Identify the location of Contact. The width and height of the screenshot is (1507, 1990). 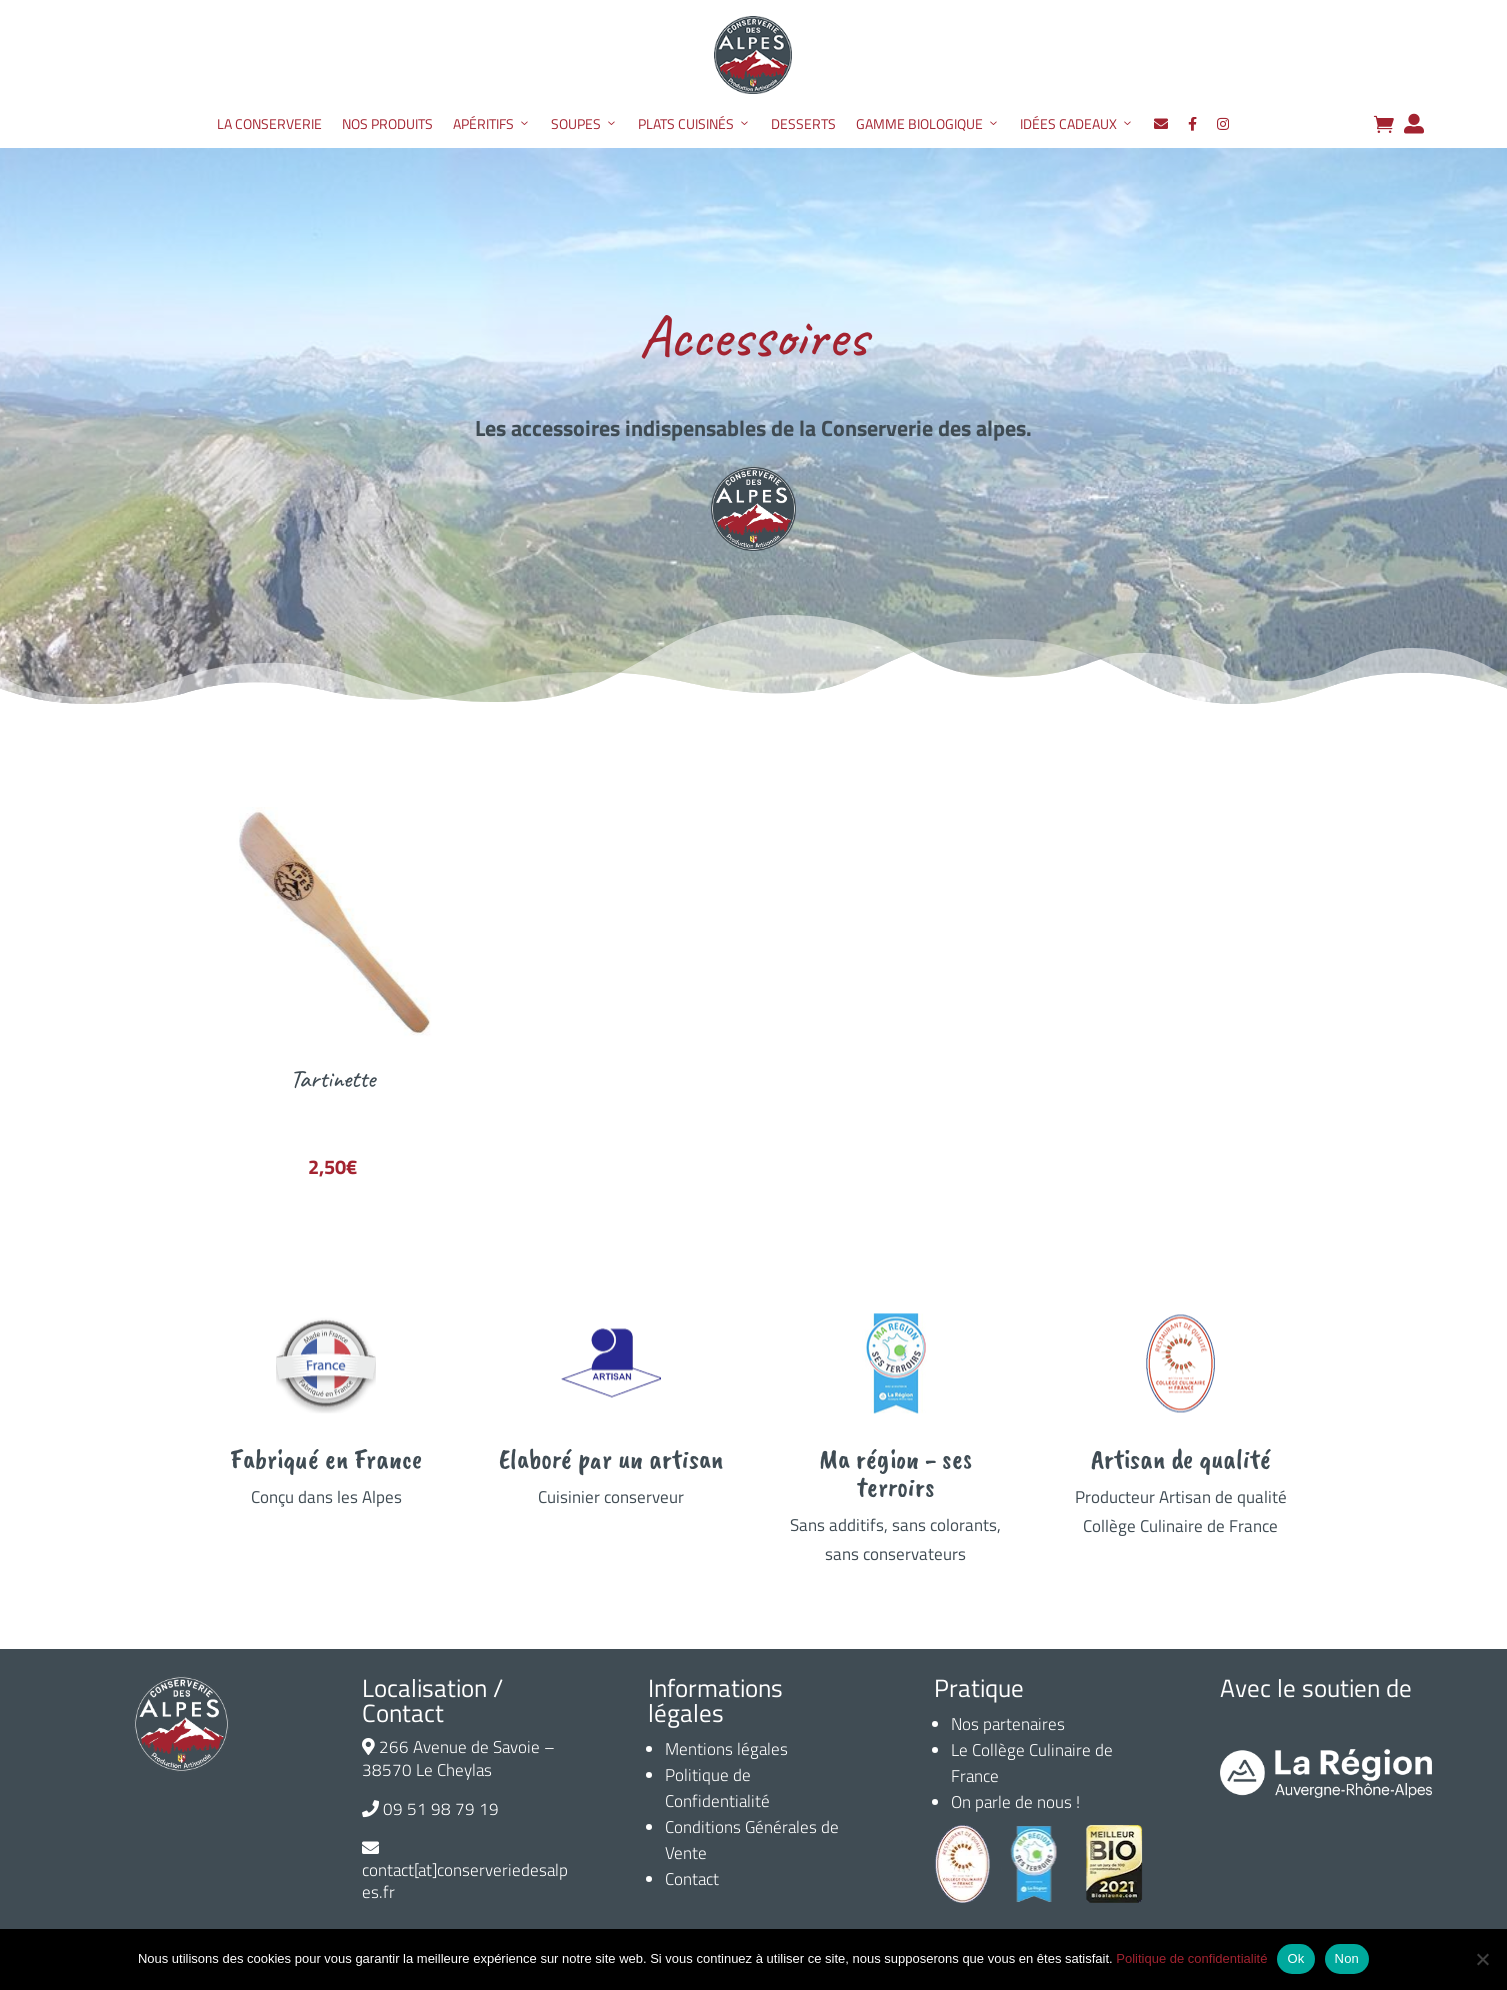
(692, 1879).